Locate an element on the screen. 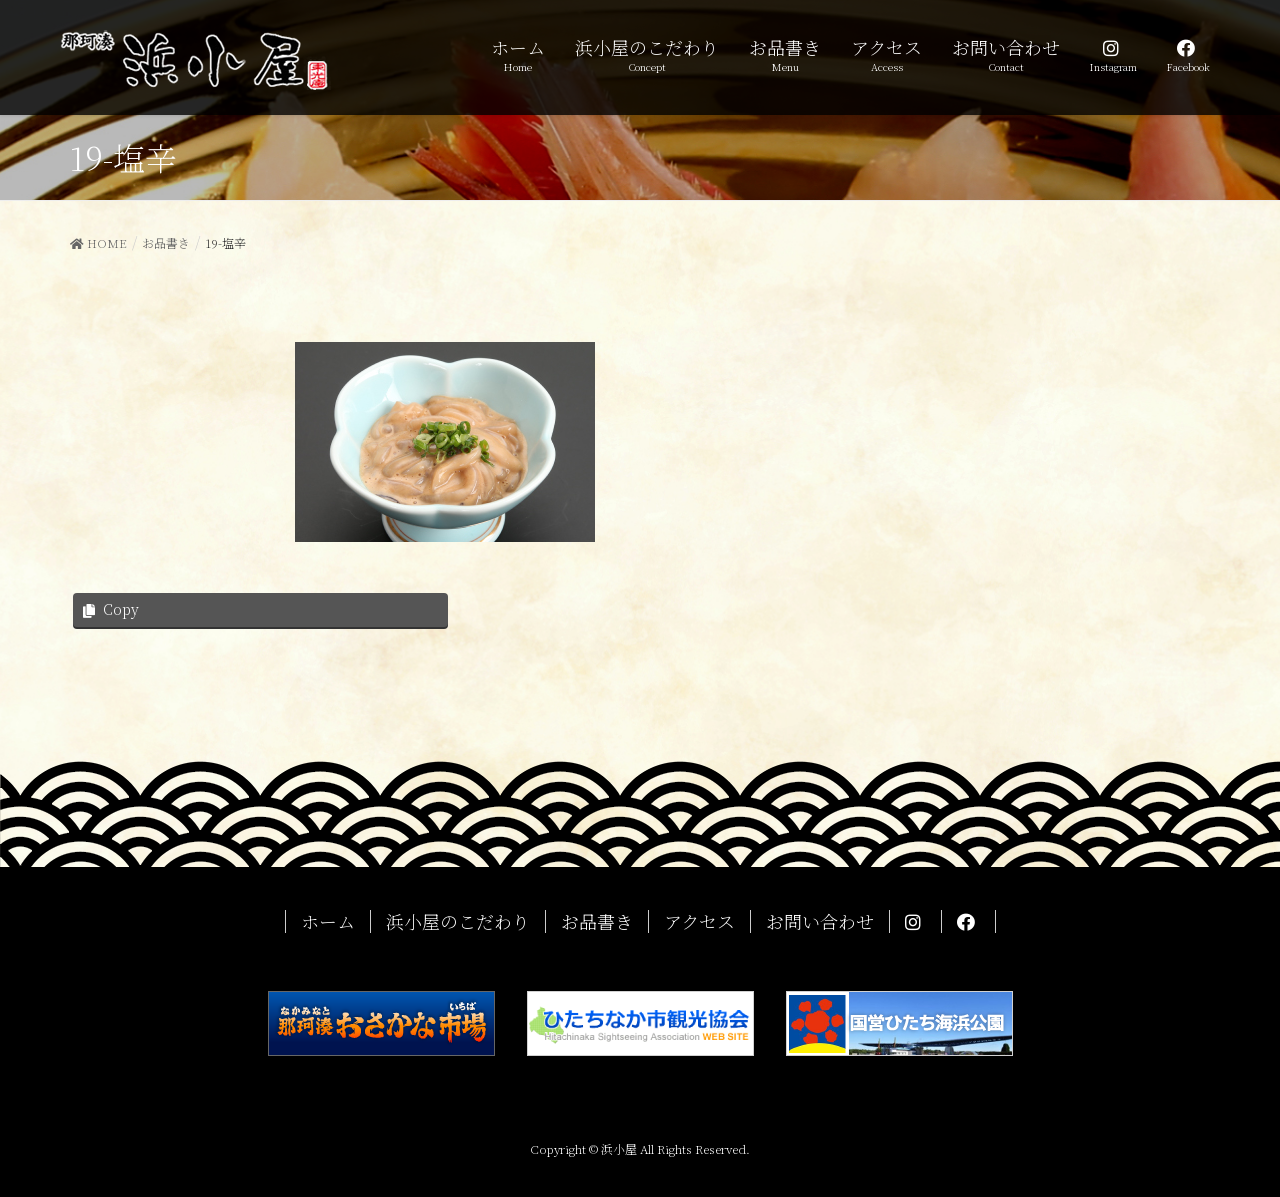 The height and width of the screenshot is (1197, 1280). 浜小屋のこだわり is located at coordinates (458, 921).